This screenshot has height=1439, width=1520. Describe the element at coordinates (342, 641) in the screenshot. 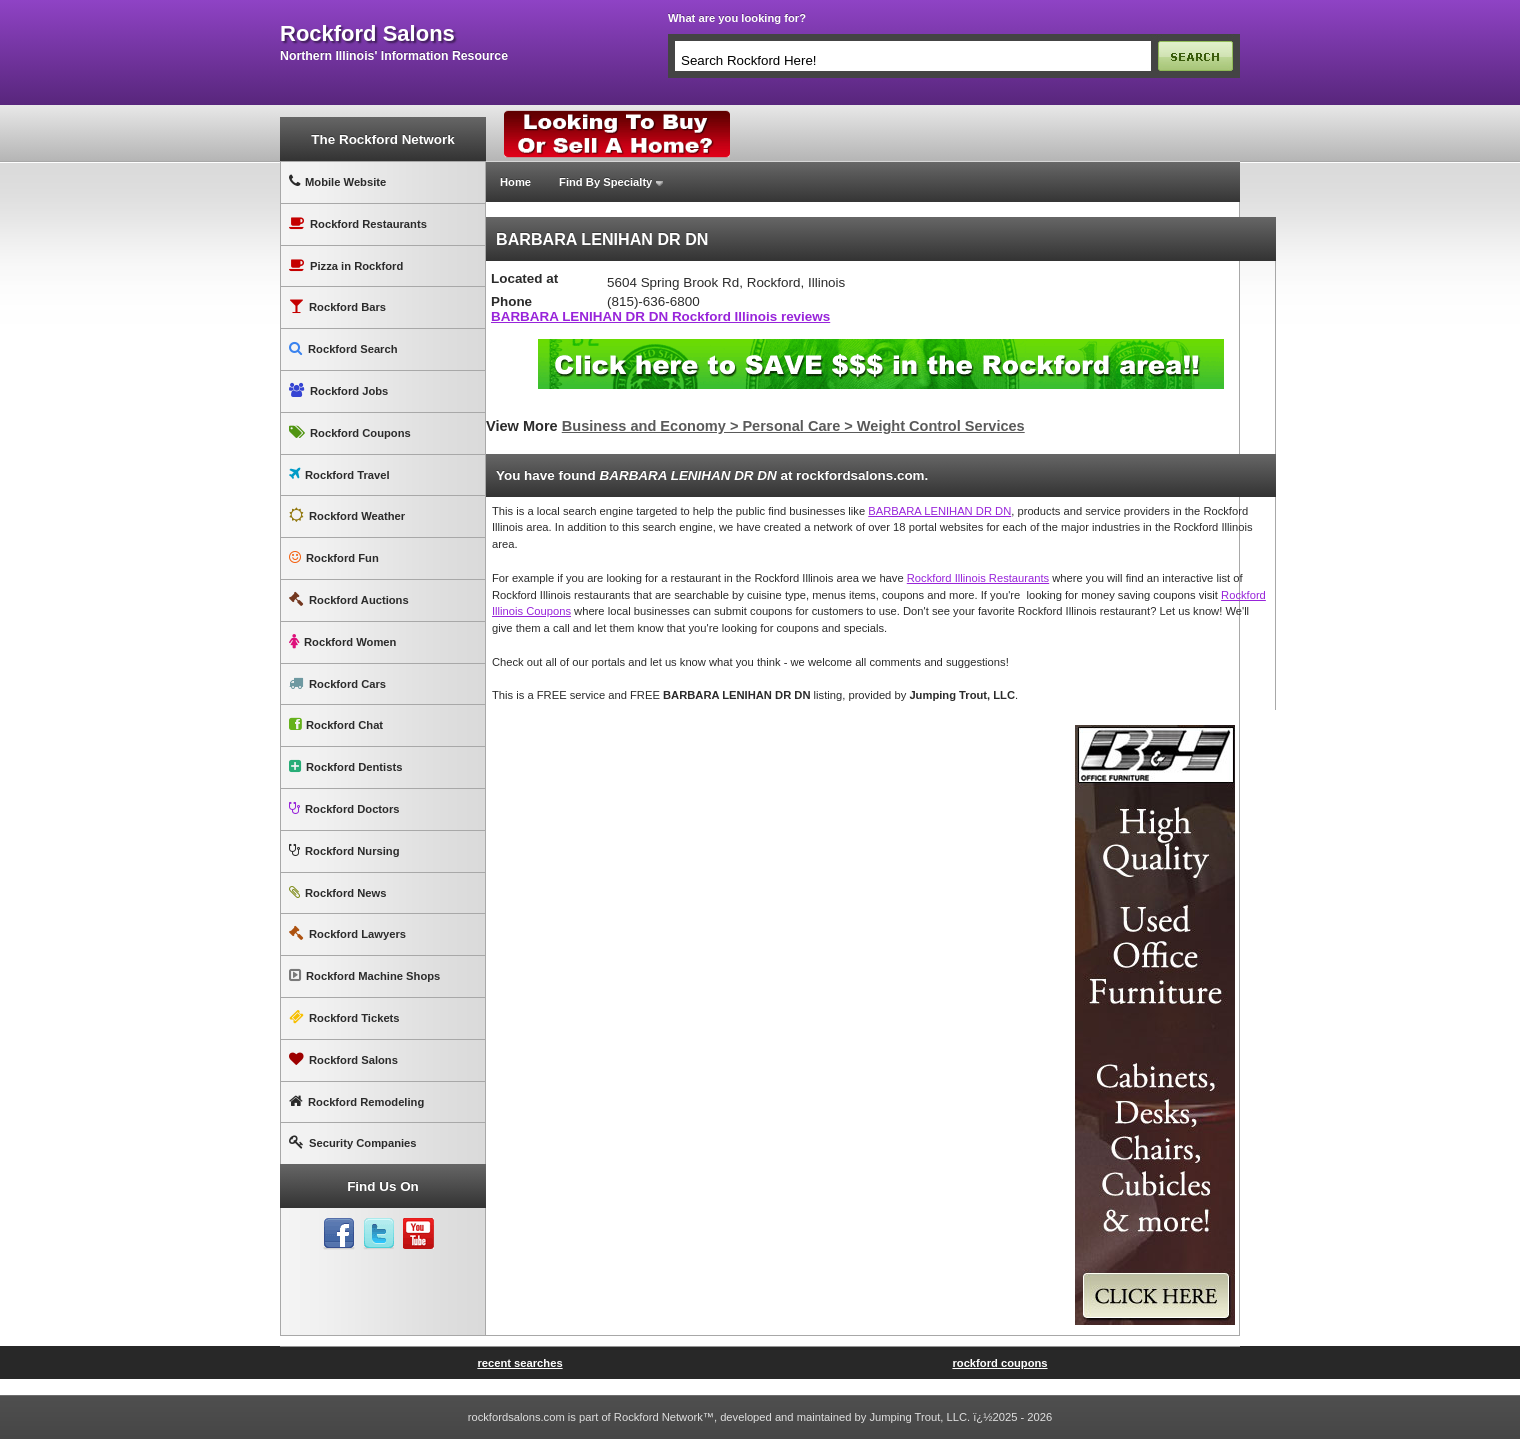

I see `Rockford Women` at that location.